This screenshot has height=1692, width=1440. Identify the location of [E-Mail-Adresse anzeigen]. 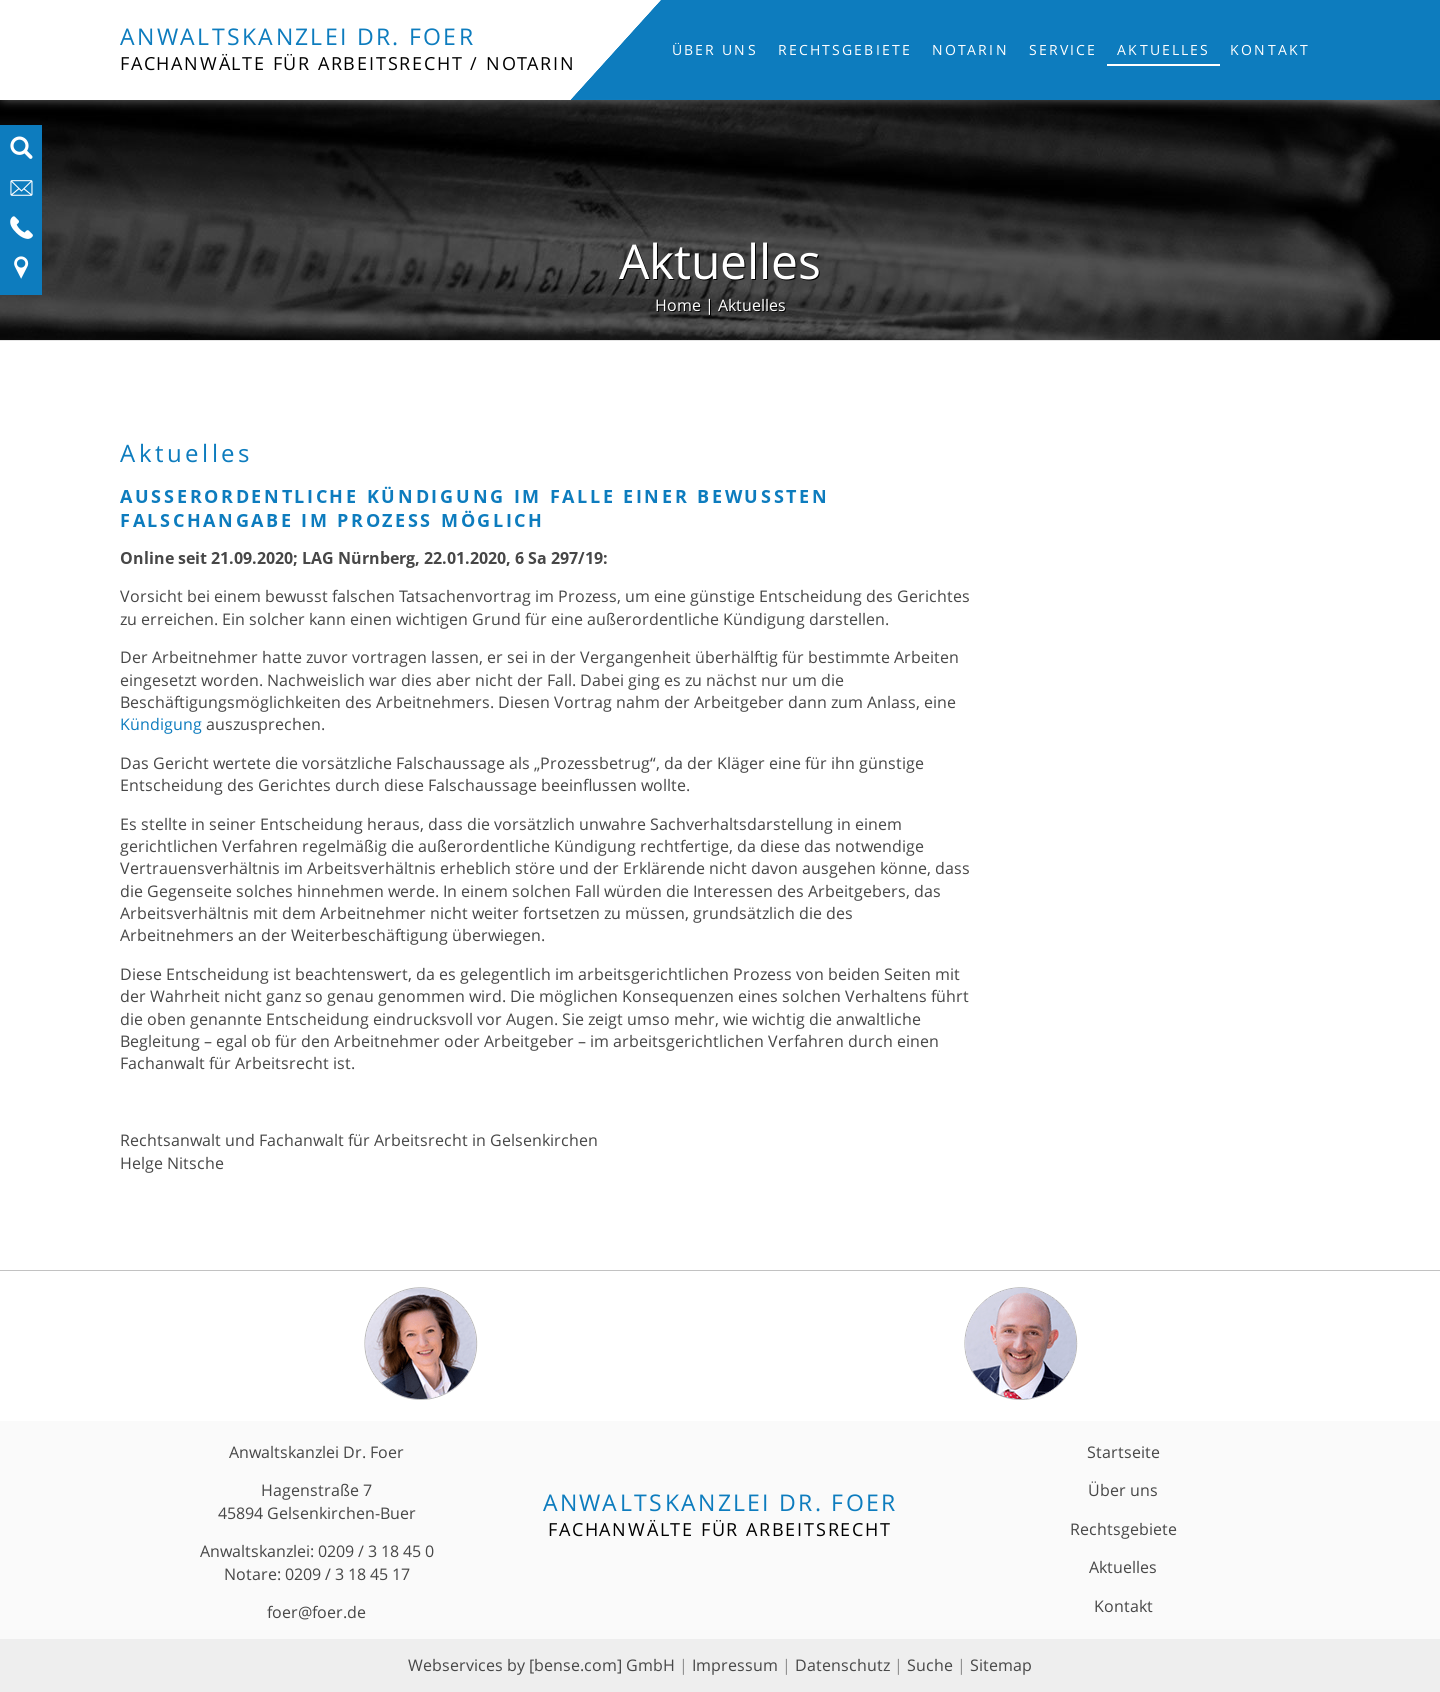
(21, 194).